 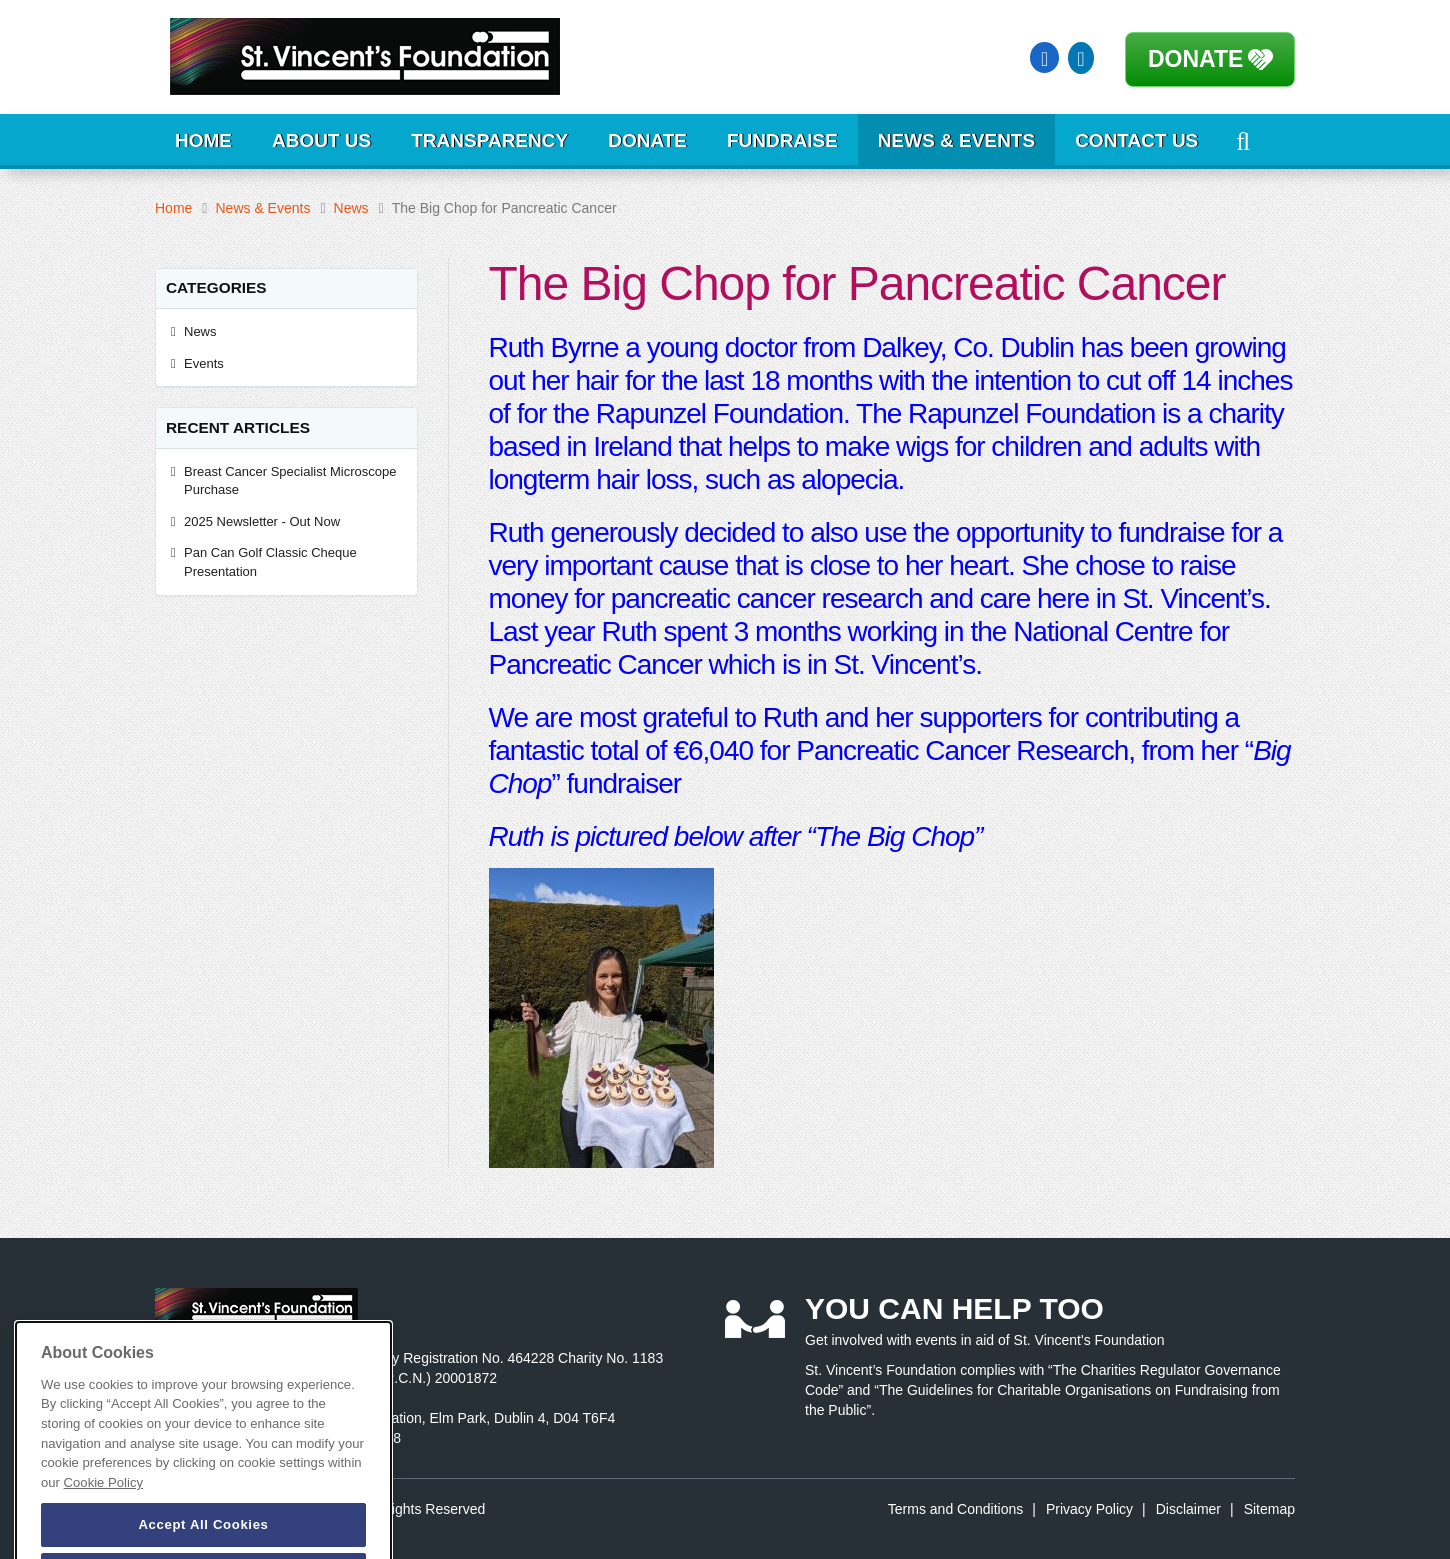 What do you see at coordinates (203, 140) in the screenshot?
I see `Home` at bounding box center [203, 140].